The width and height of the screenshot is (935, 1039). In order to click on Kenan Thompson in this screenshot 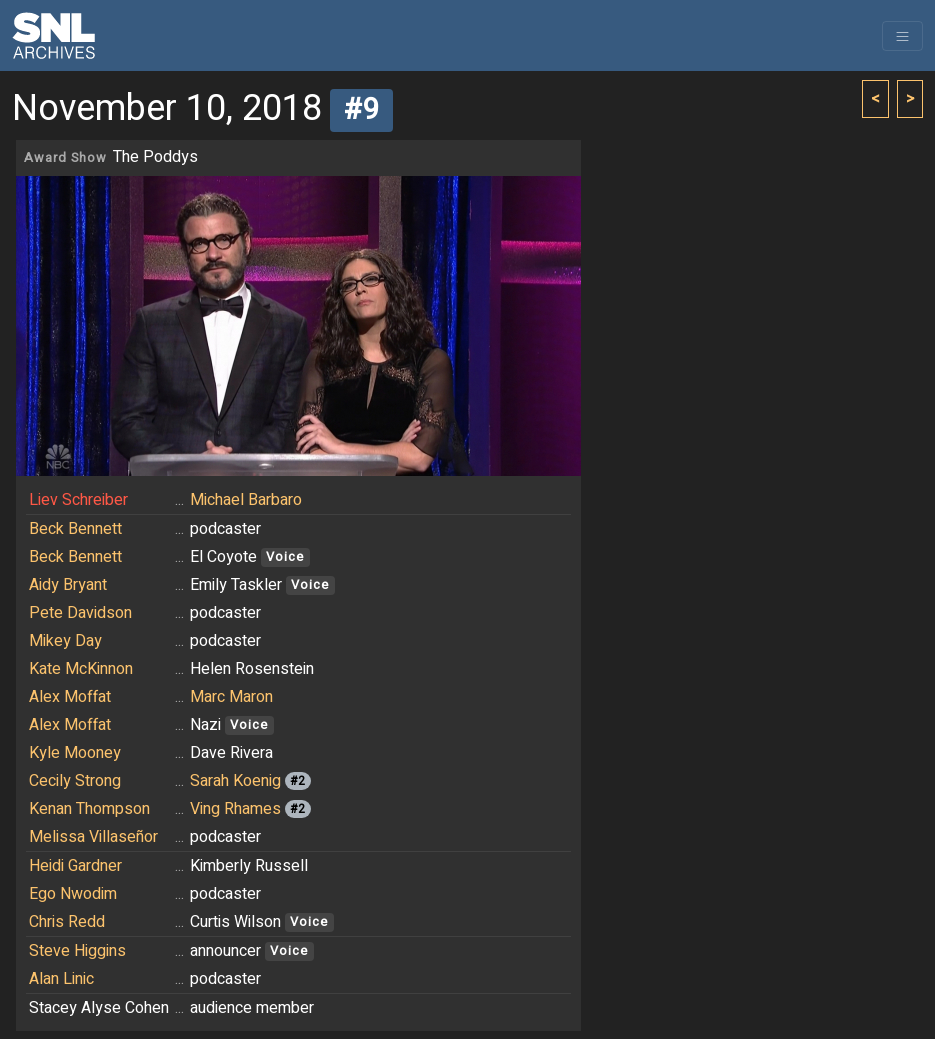, I will do `click(89, 809)`.